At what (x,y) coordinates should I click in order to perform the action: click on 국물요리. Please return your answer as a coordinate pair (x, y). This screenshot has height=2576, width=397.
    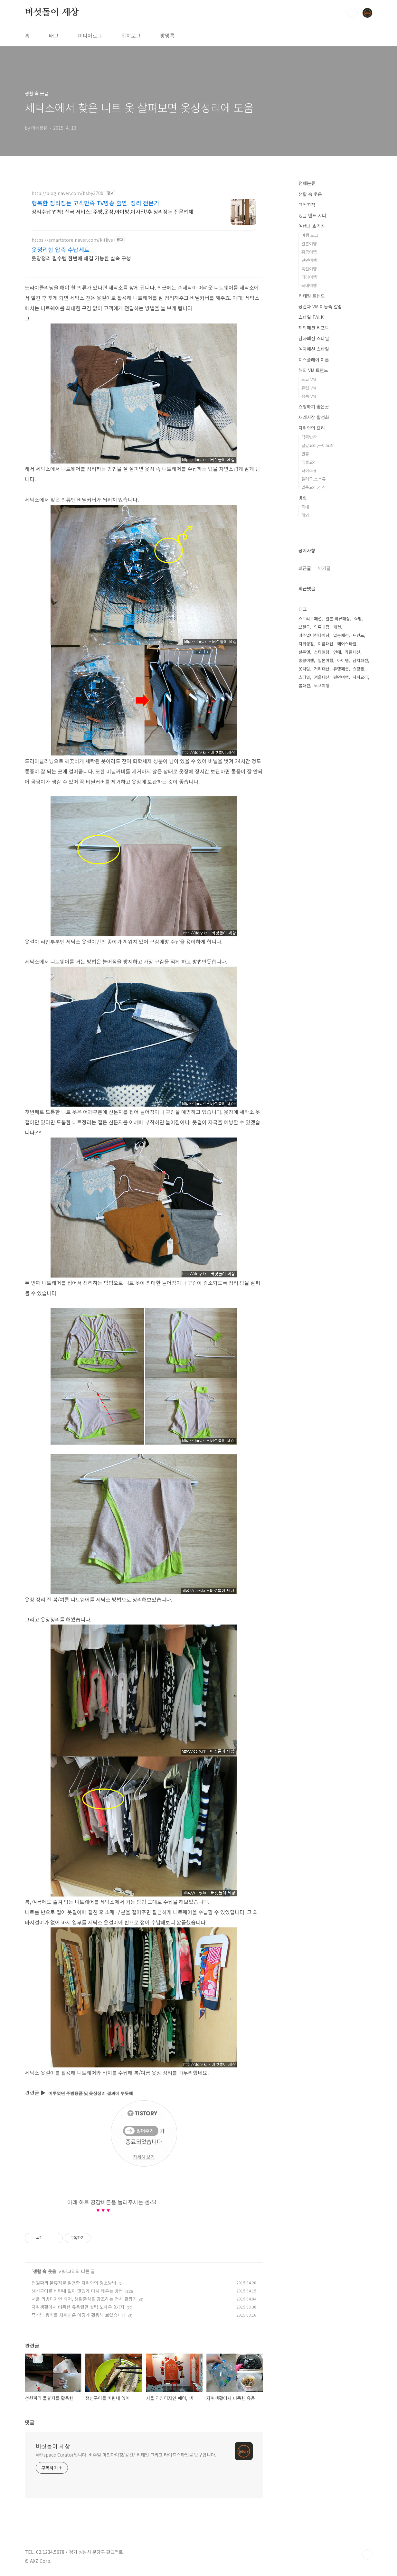
    Looking at the image, I should click on (309, 462).